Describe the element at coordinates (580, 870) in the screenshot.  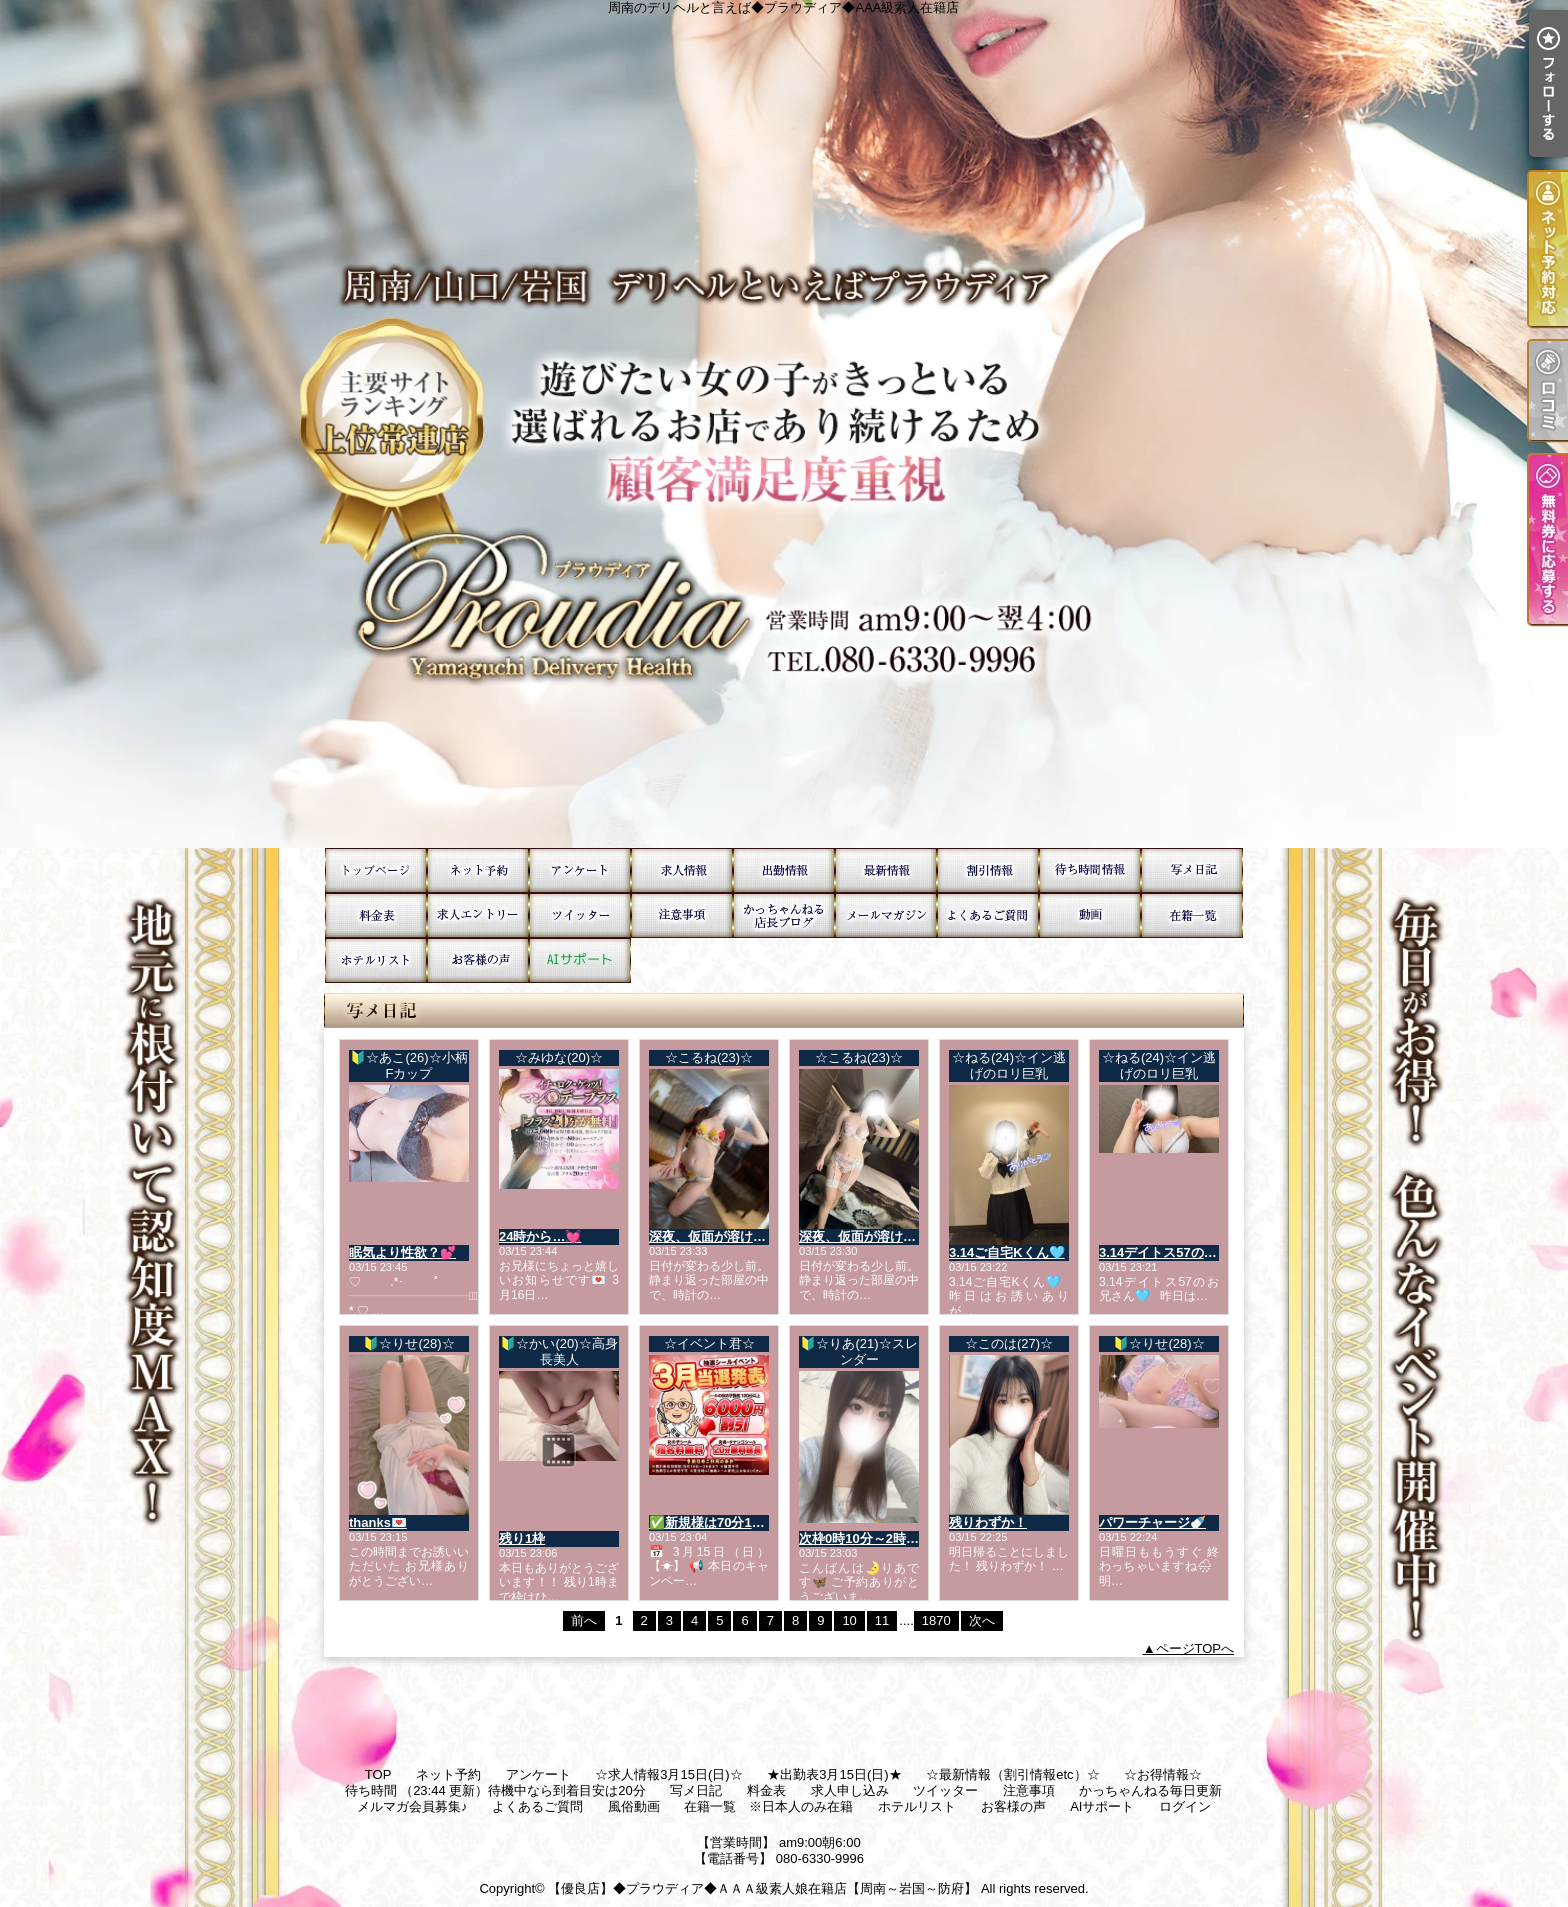
I see `アンケート` at that location.